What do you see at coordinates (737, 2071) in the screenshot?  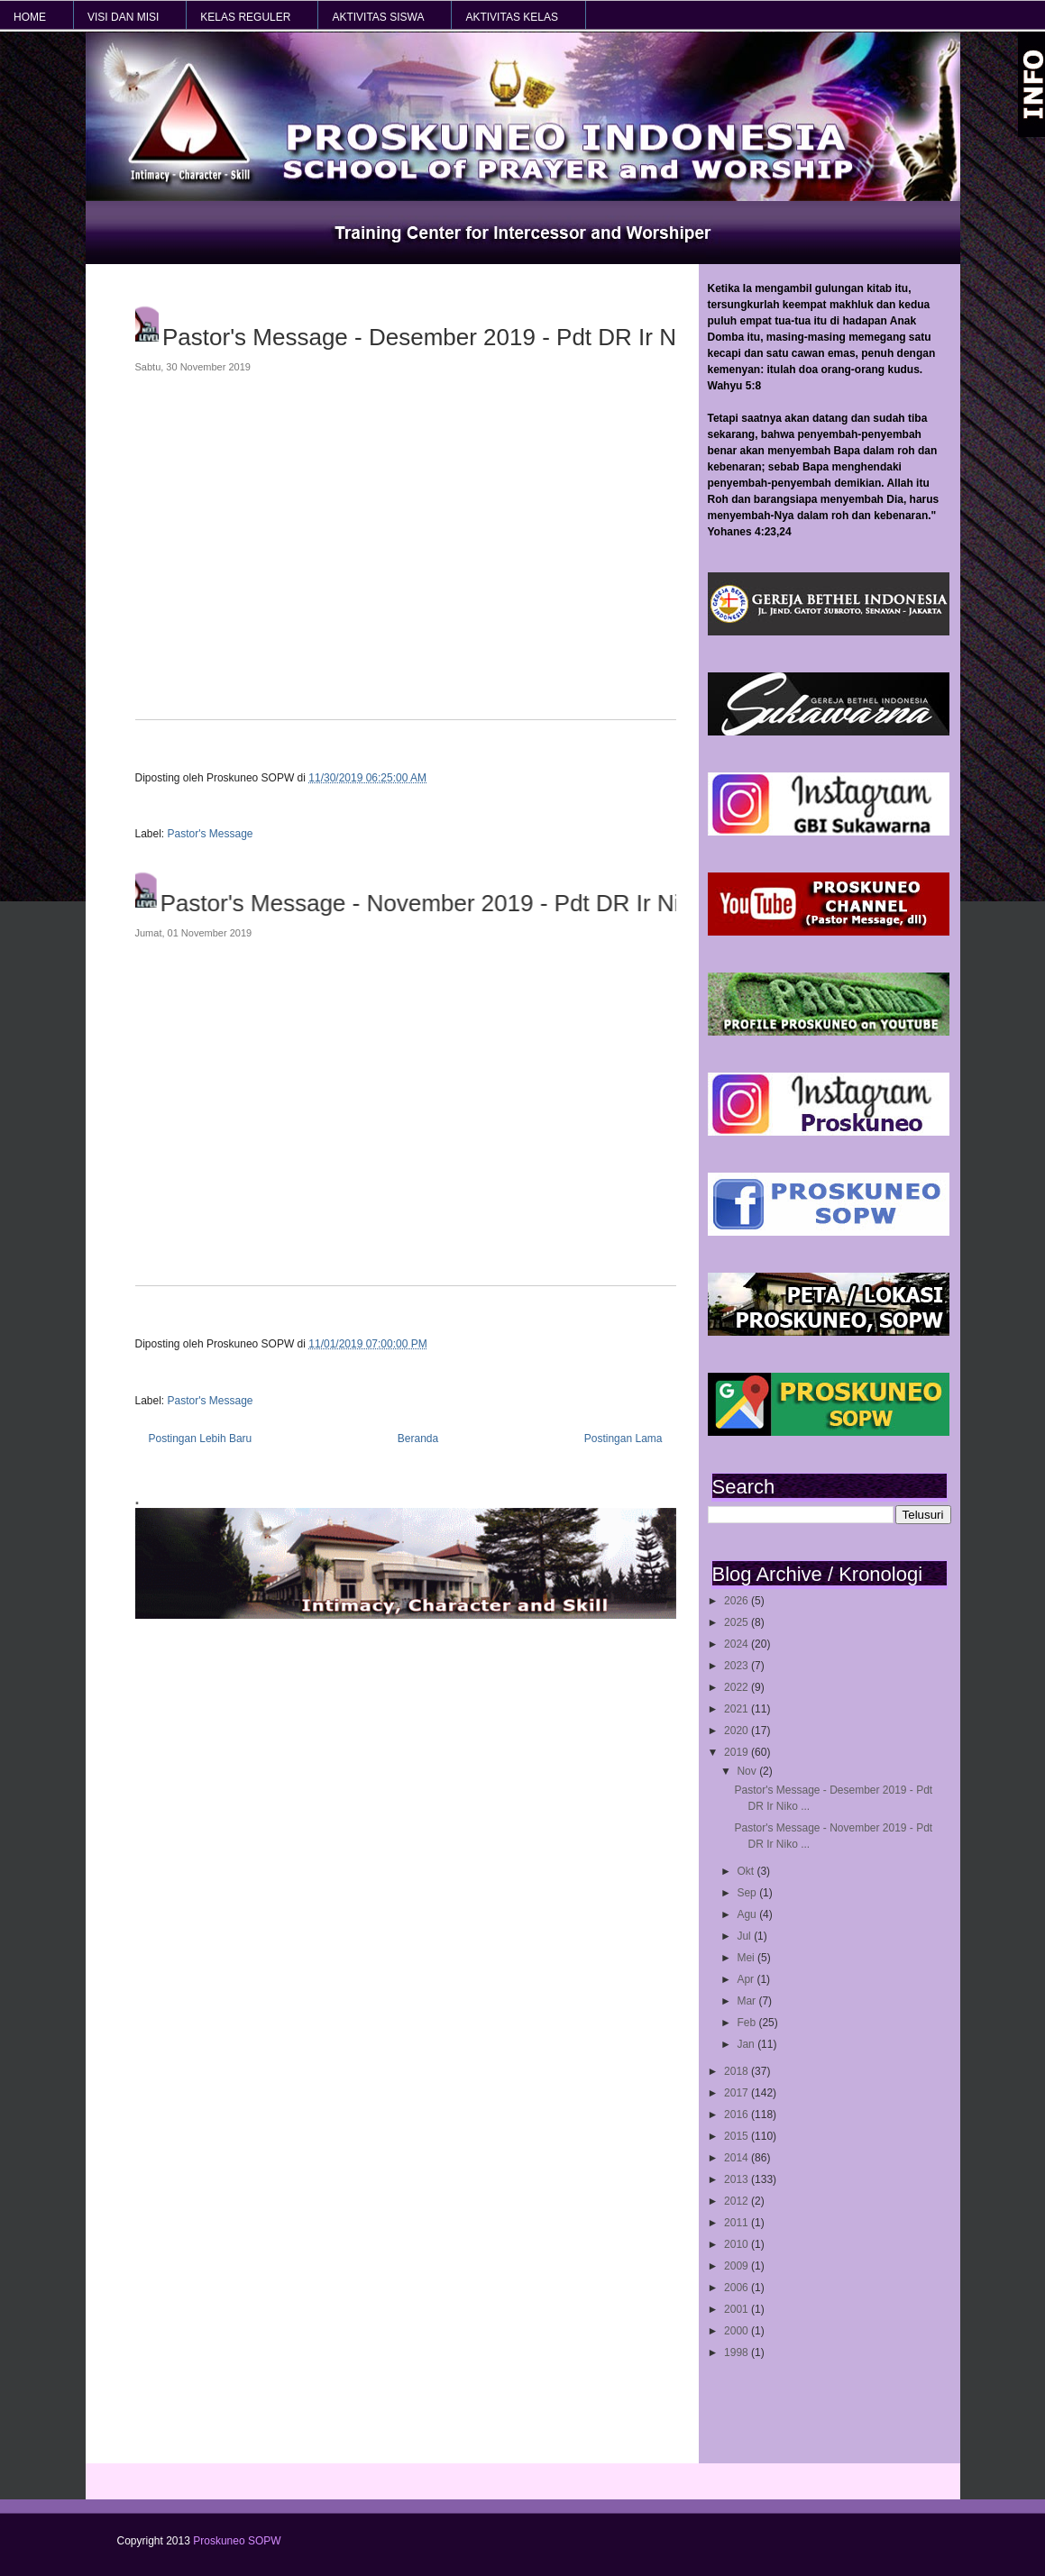 I see `2018` at bounding box center [737, 2071].